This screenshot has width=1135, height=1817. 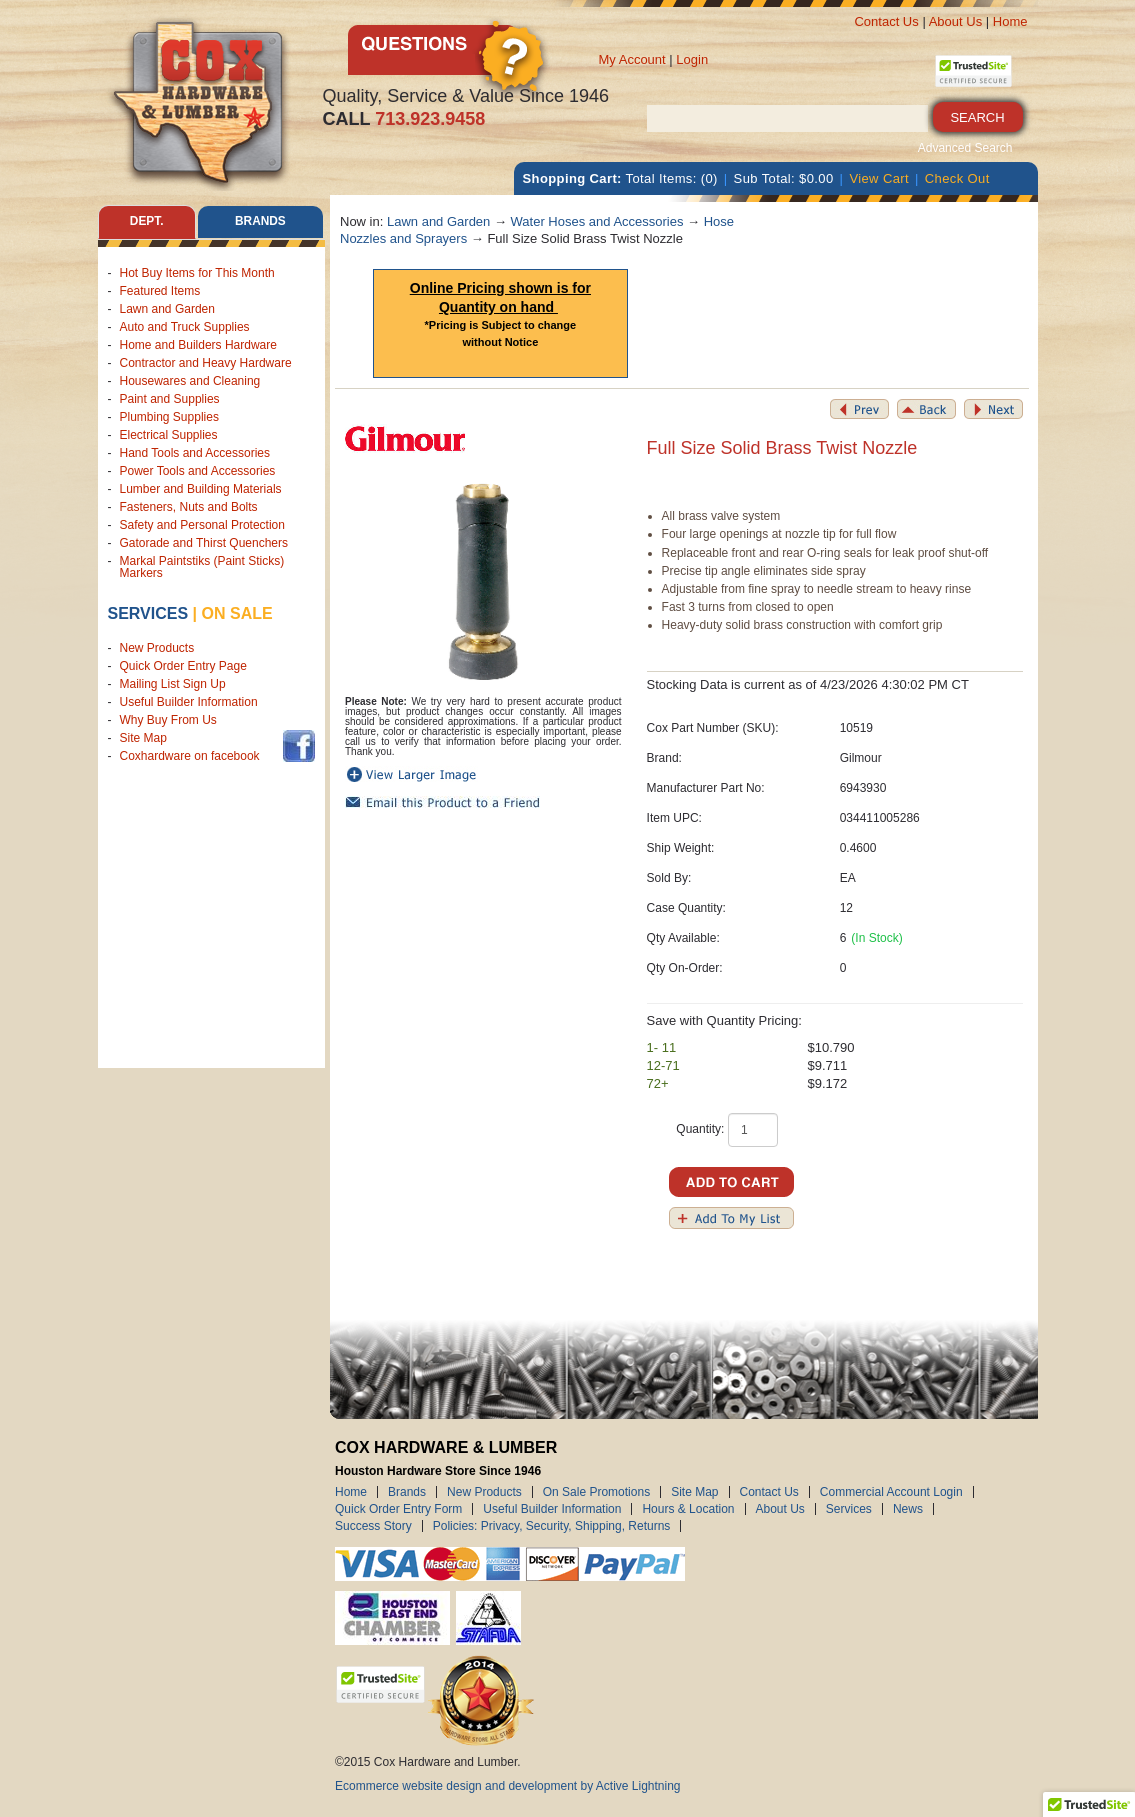 What do you see at coordinates (169, 417) in the screenshot?
I see `Plumbing Supplies` at bounding box center [169, 417].